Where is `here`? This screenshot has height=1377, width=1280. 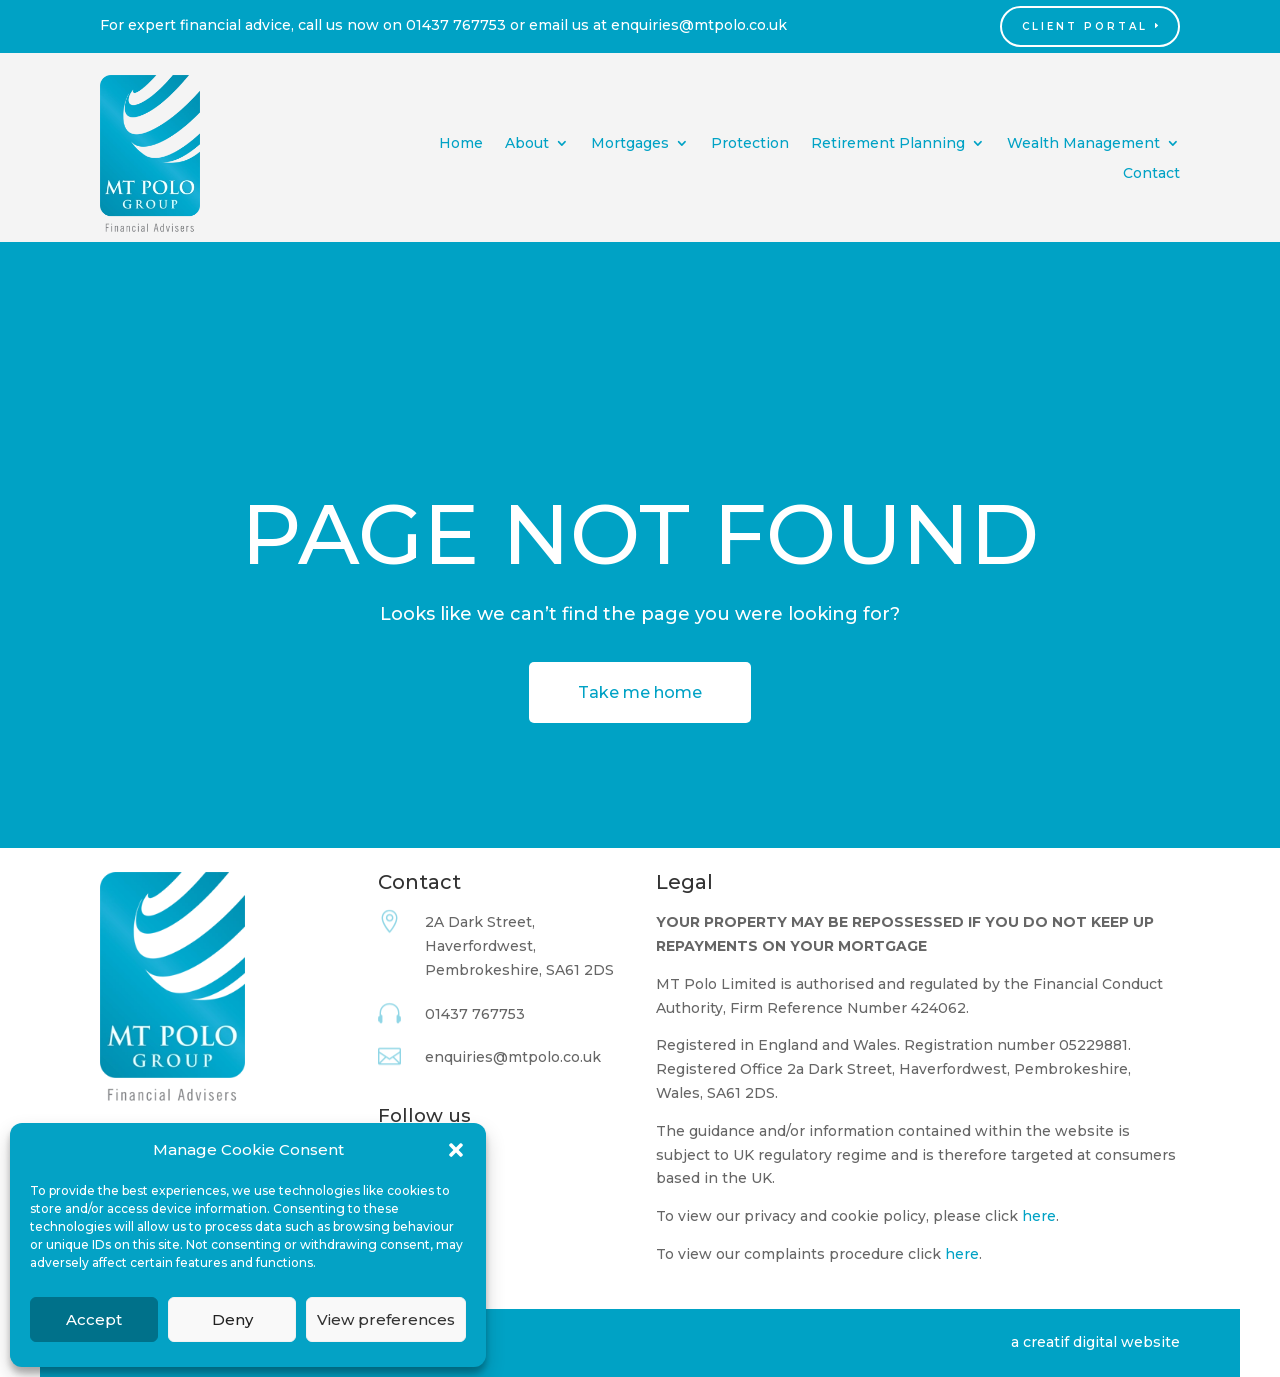 here is located at coordinates (1039, 1216).